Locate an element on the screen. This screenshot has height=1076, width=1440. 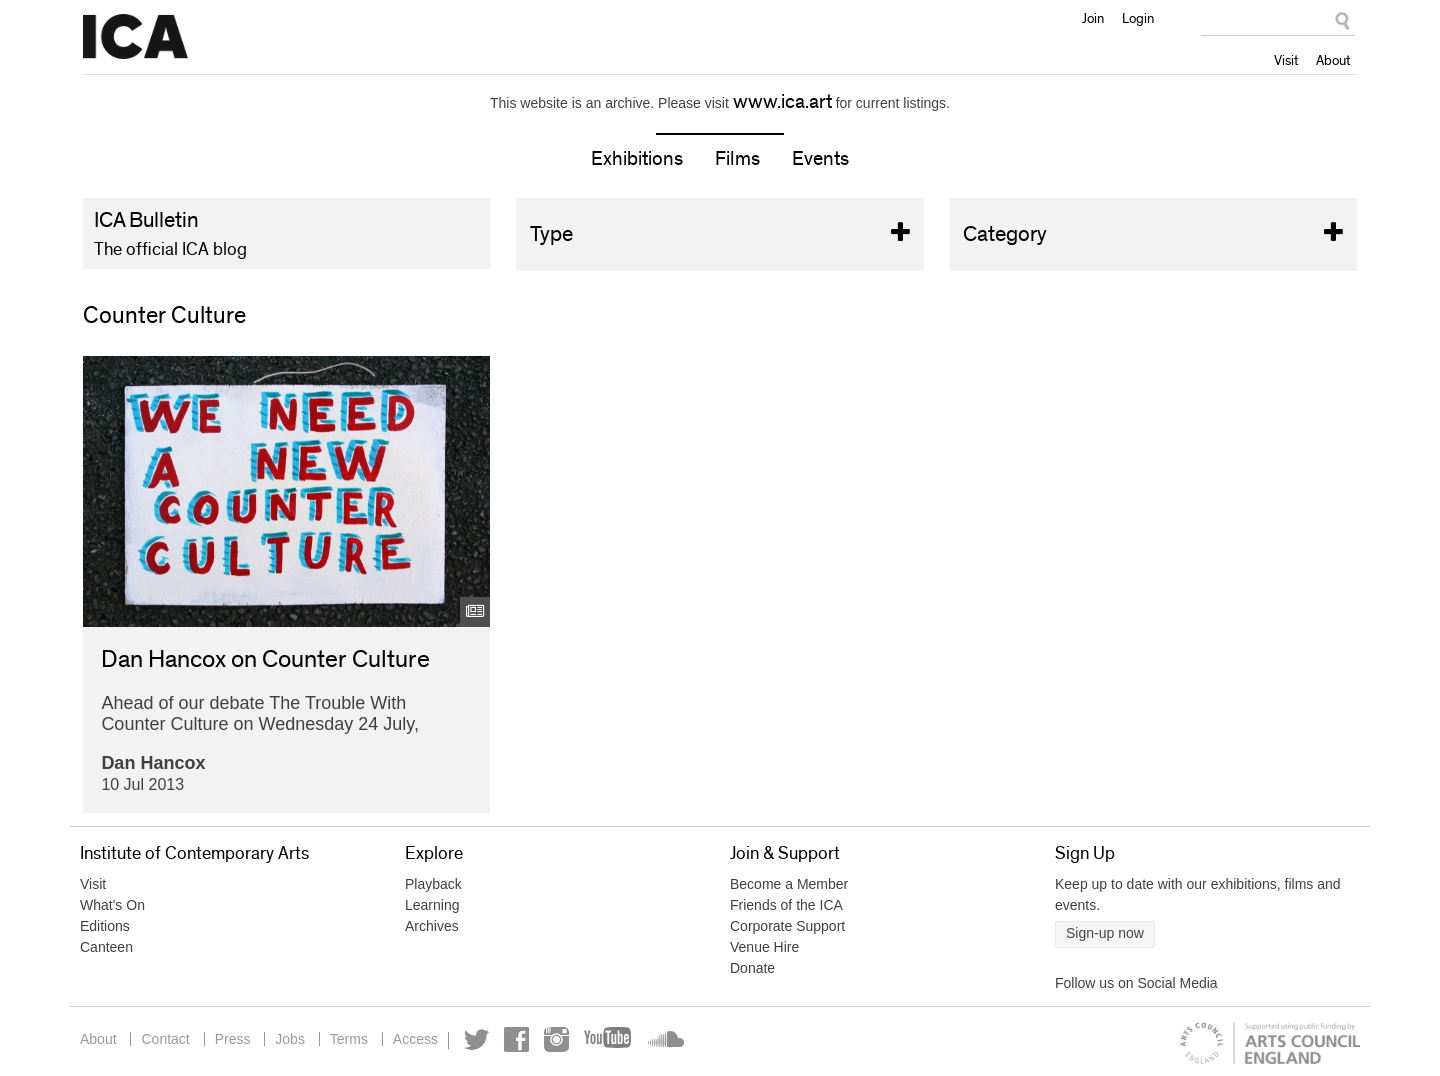
Exhibitions is located at coordinates (637, 159).